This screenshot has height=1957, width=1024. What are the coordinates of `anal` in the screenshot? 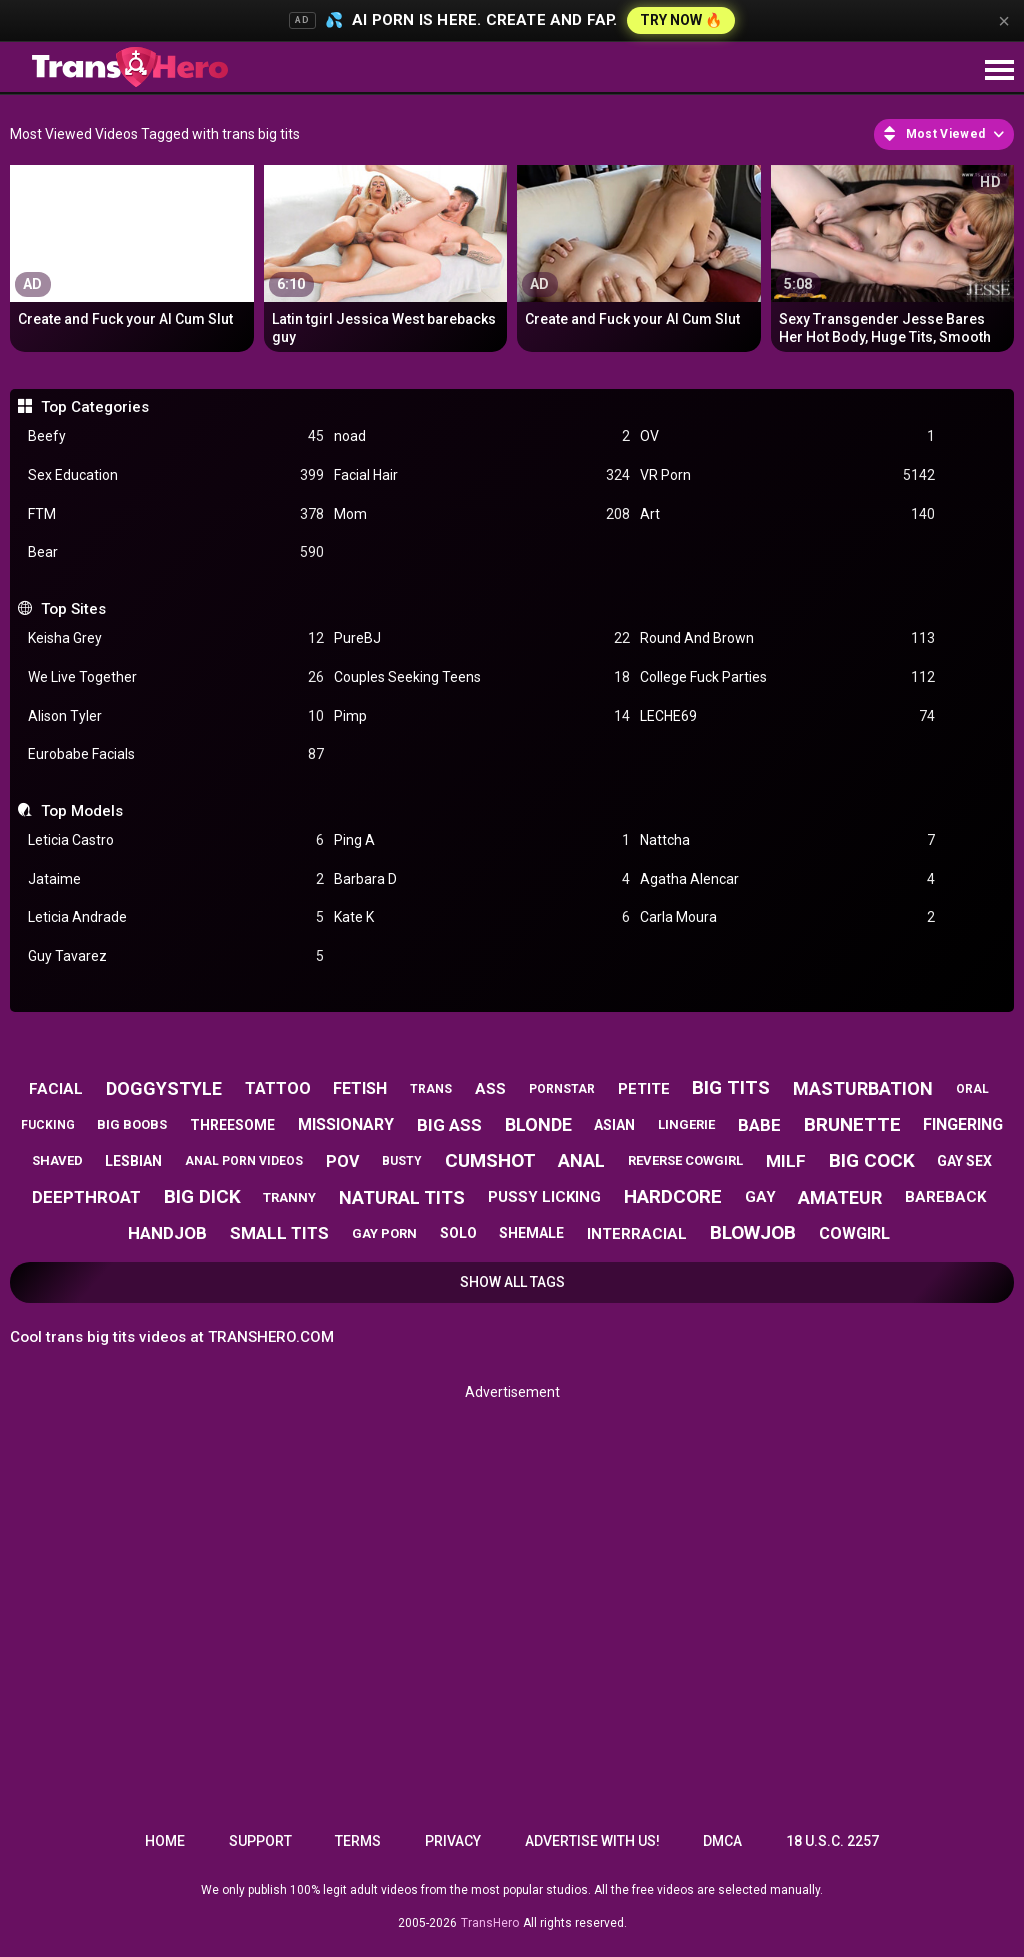 It's located at (581, 1160).